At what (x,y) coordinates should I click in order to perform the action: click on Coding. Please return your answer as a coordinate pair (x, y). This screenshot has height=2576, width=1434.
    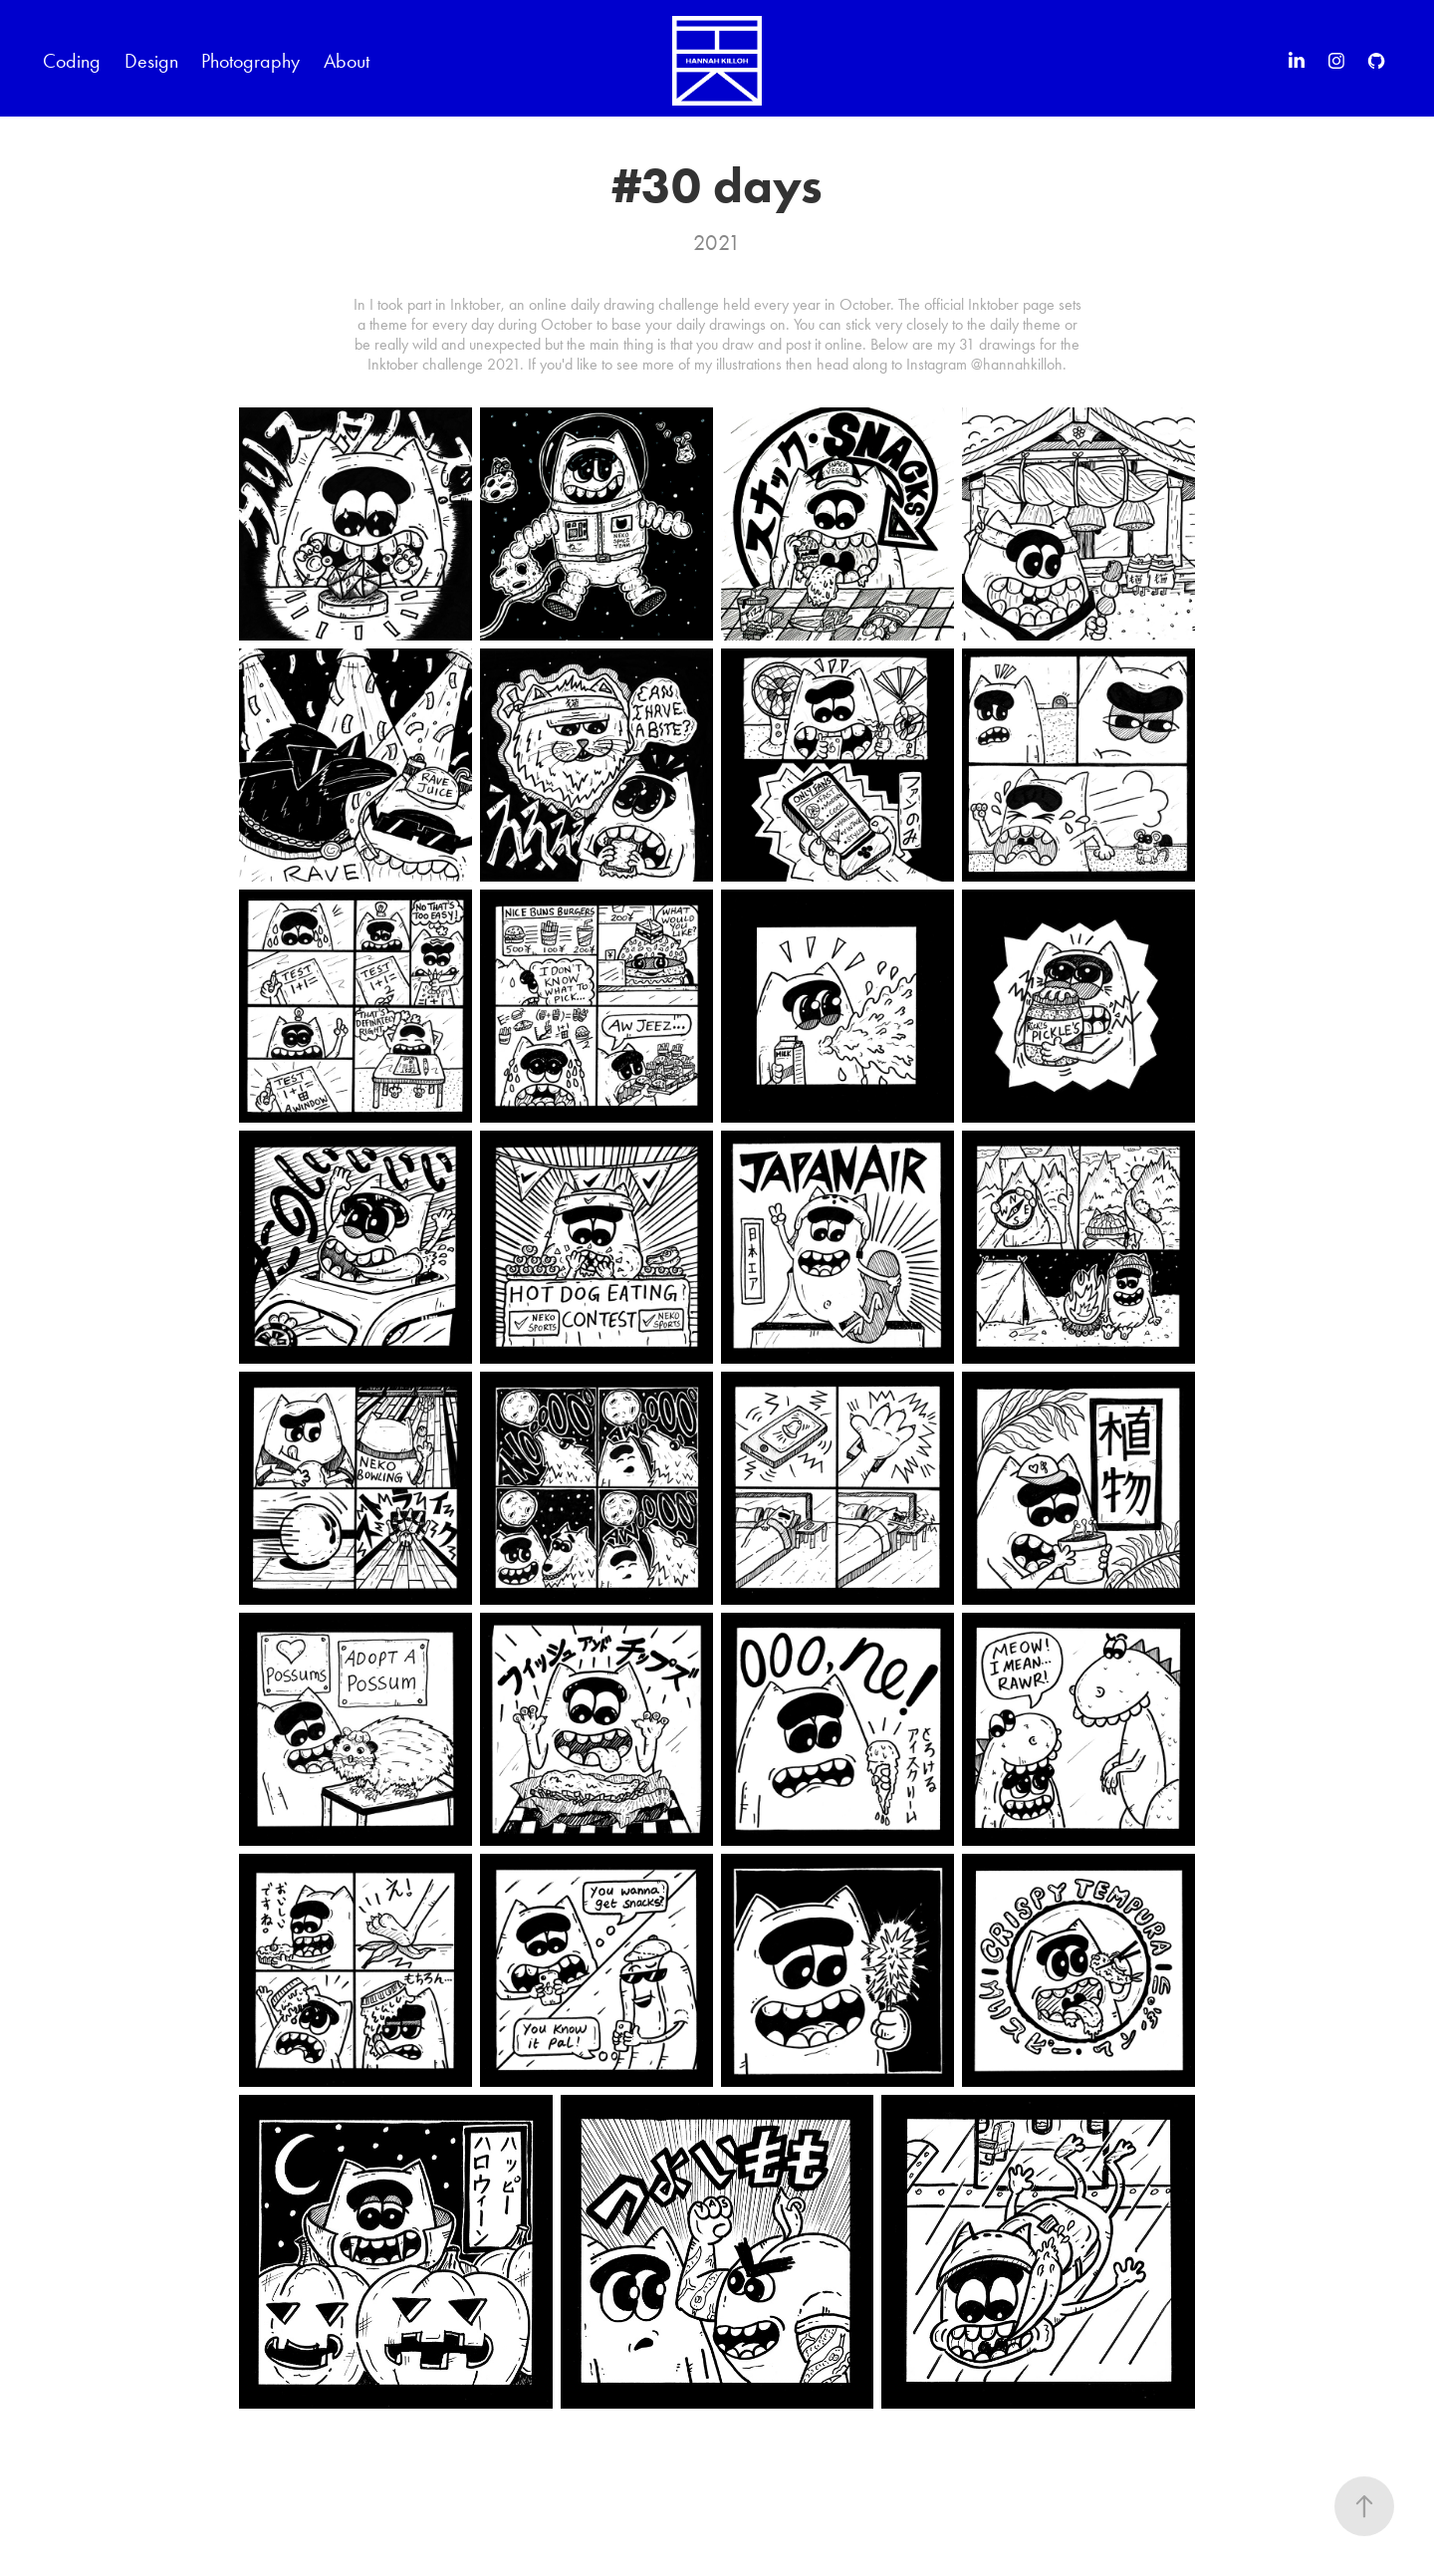
    Looking at the image, I should click on (72, 61).